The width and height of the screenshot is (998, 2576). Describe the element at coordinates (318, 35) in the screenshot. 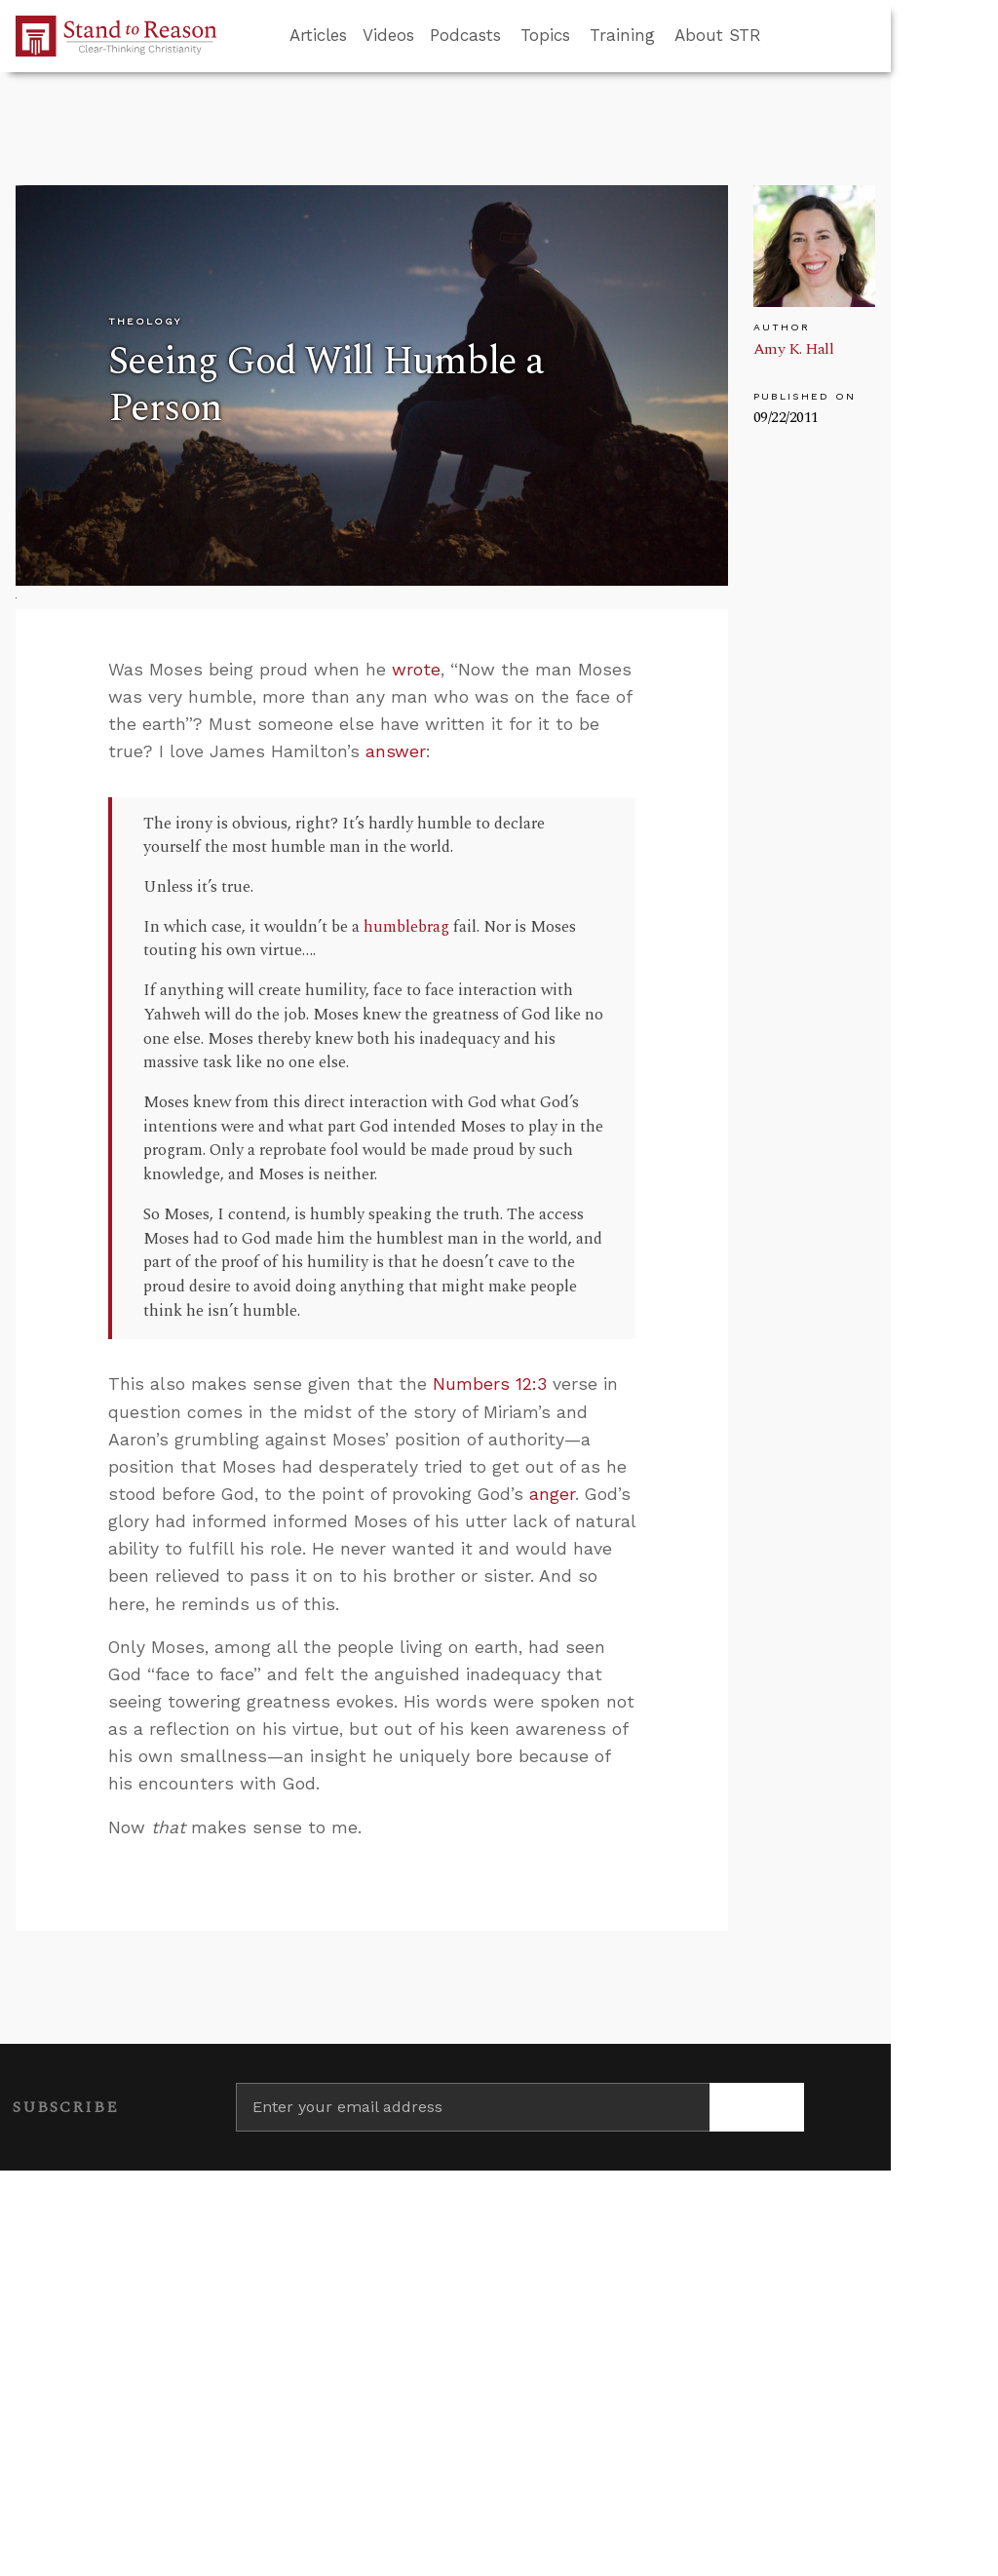

I see `Articles` at that location.